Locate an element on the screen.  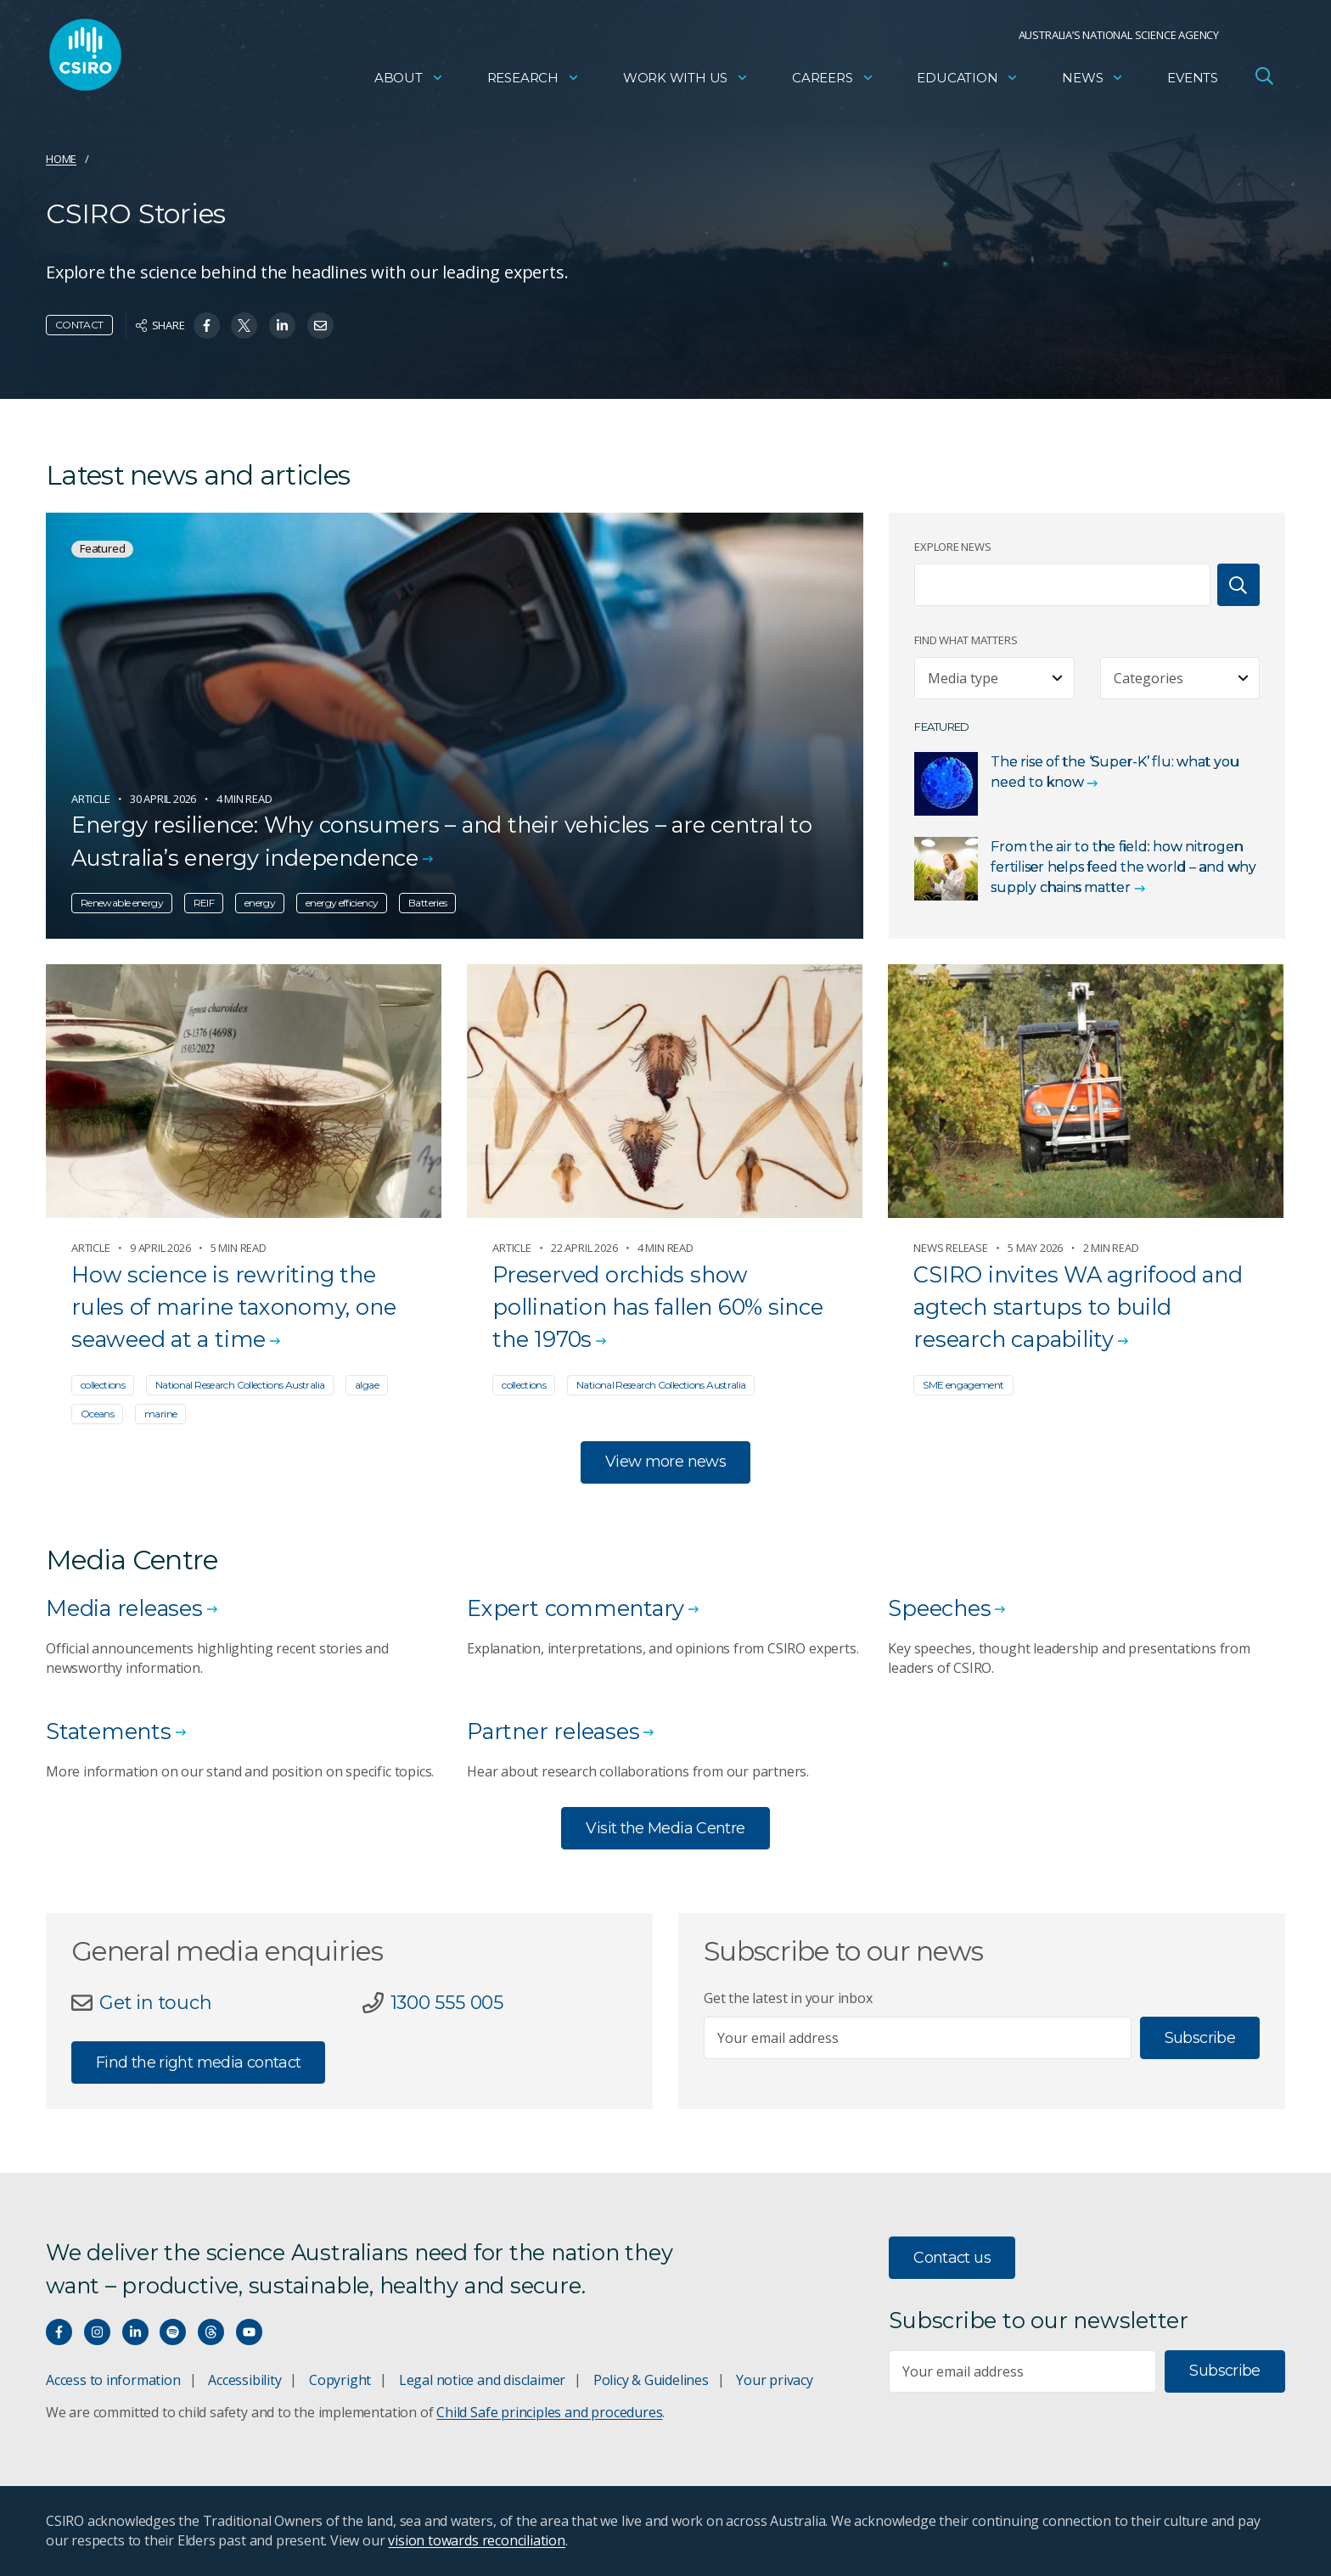
collections is located at coordinates (103, 1384).